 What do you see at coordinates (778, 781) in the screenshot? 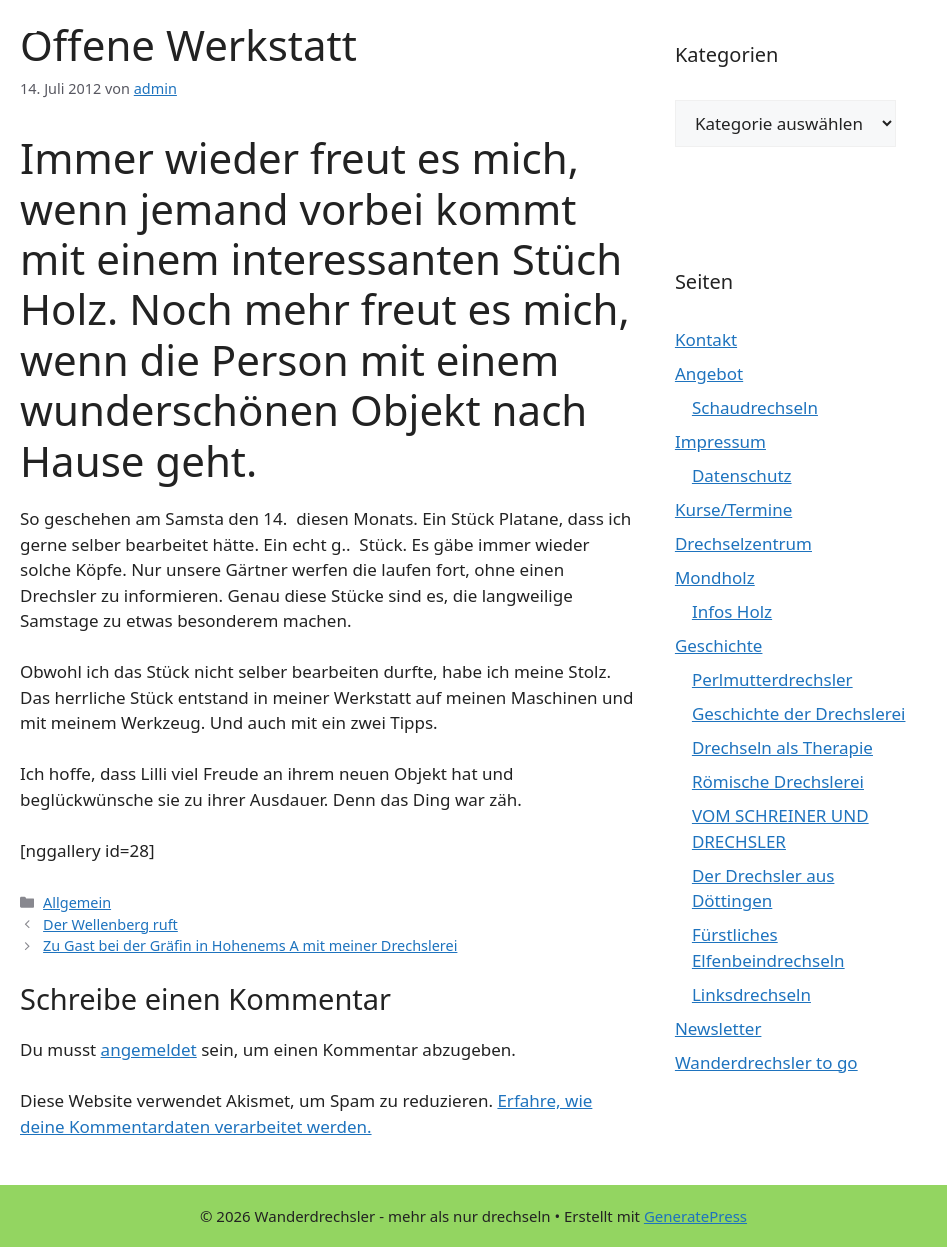
I see `Römische Drechslerei` at bounding box center [778, 781].